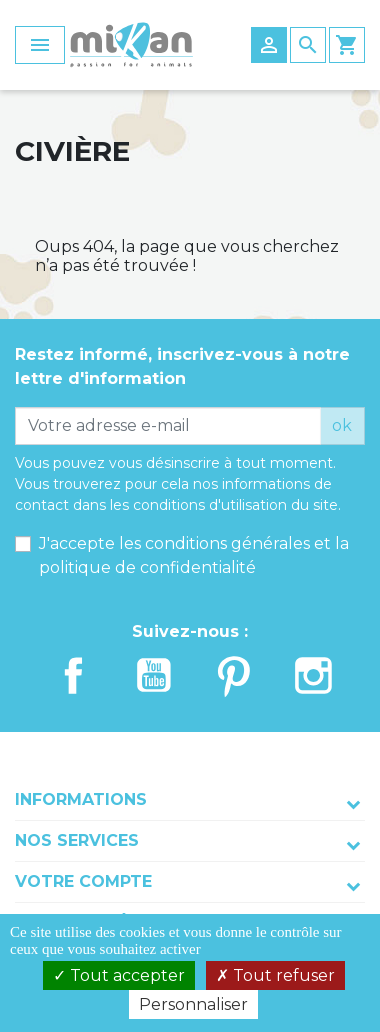 Image resolution: width=380 pixels, height=1032 pixels. Describe the element at coordinates (275, 975) in the screenshot. I see `Tout refuser` at that location.